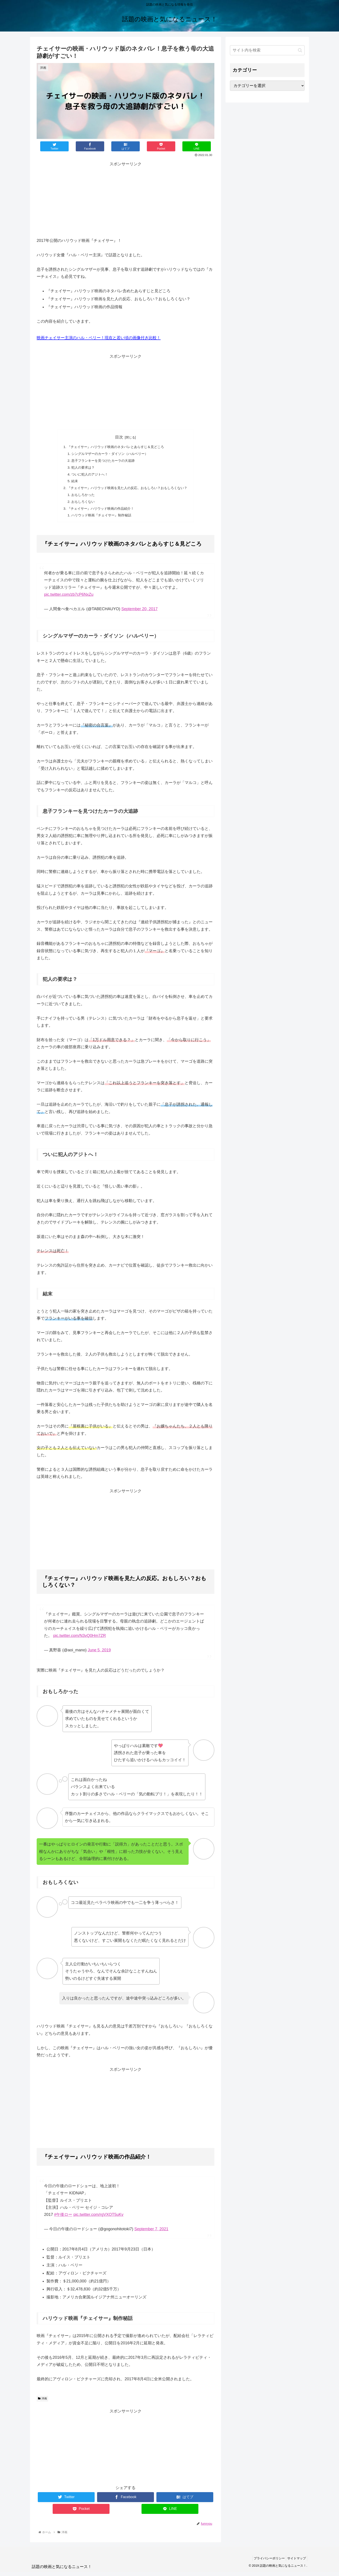 The height and width of the screenshot is (2576, 339). What do you see at coordinates (114, 447) in the screenshot?
I see `『チェイサー』ハリウッド映画のネタバレとあらすじ＆見どころ` at bounding box center [114, 447].